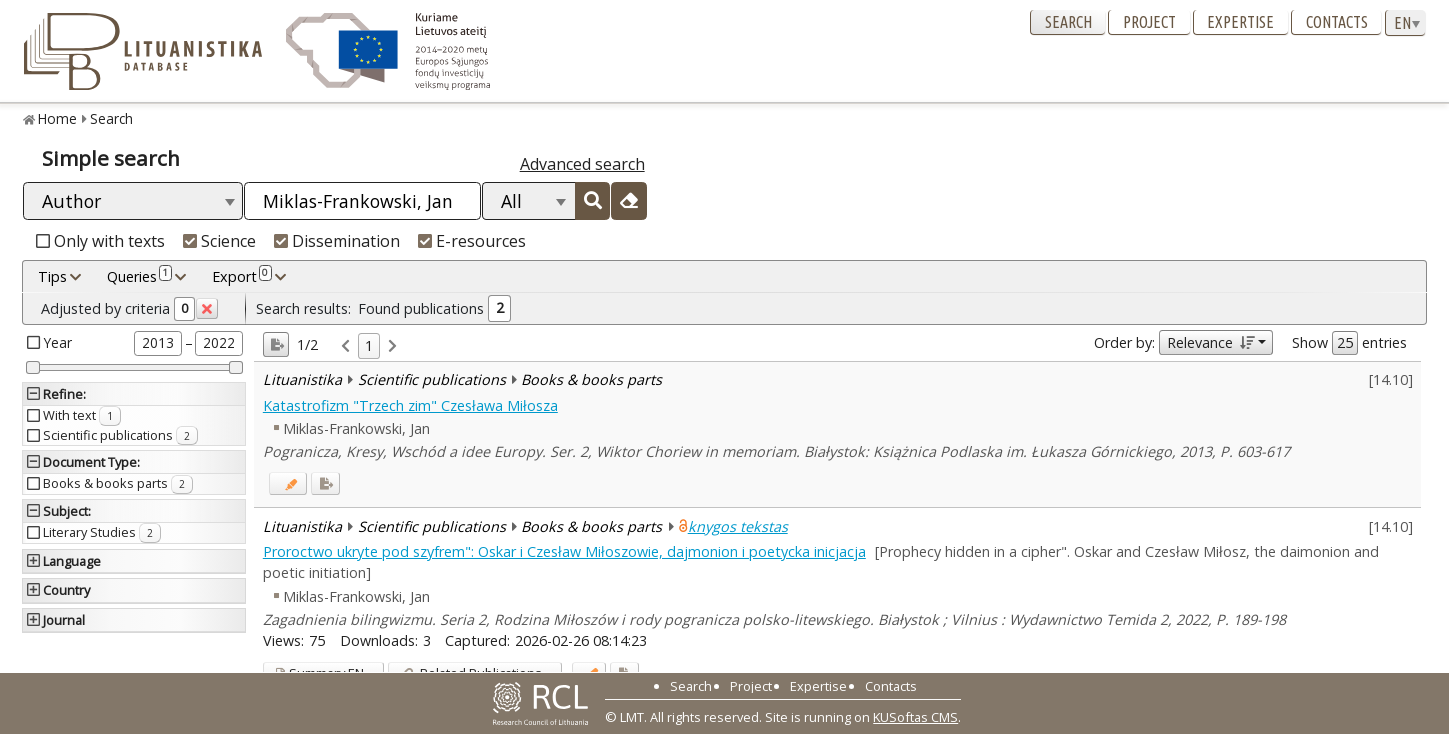 Image resolution: width=1449 pixels, height=735 pixels. What do you see at coordinates (1349, 343) in the screenshot?
I see `Show entries` at bounding box center [1349, 343].